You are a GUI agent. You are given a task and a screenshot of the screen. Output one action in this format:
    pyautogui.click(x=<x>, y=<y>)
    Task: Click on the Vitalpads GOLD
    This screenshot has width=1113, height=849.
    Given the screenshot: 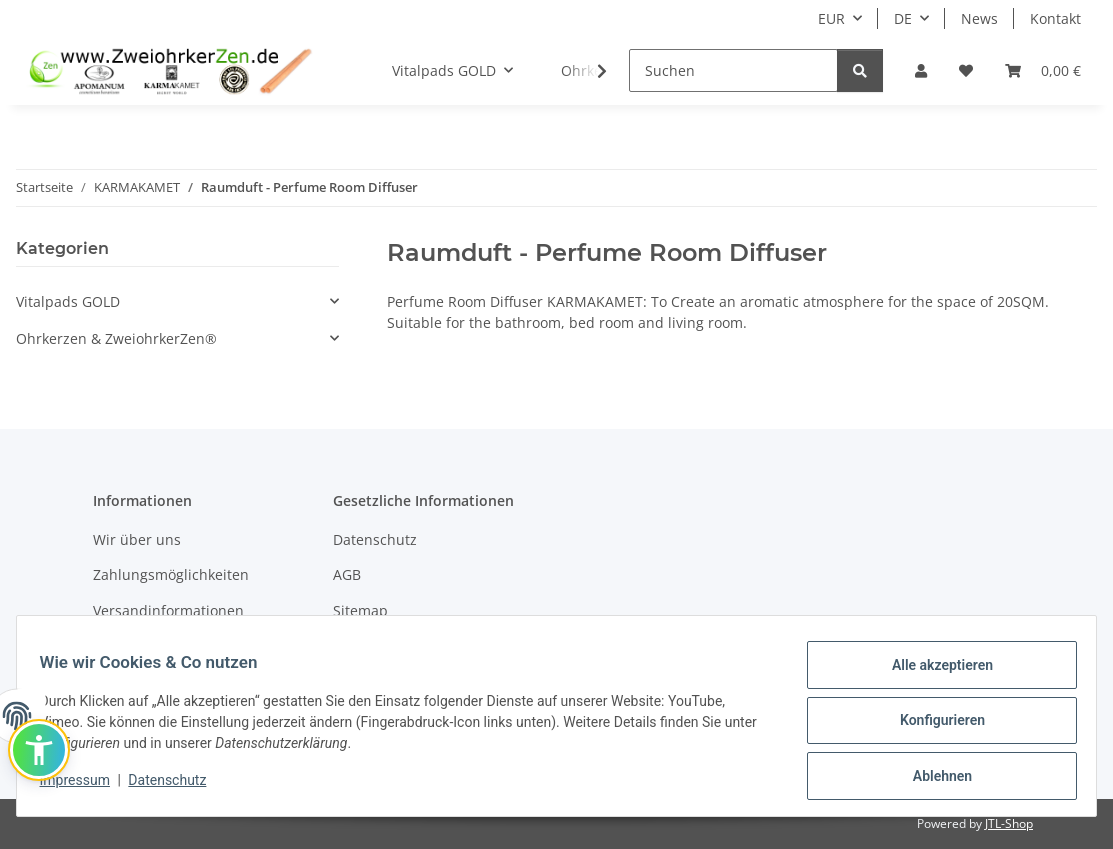 What is the action you would take?
    pyautogui.click(x=68, y=301)
    